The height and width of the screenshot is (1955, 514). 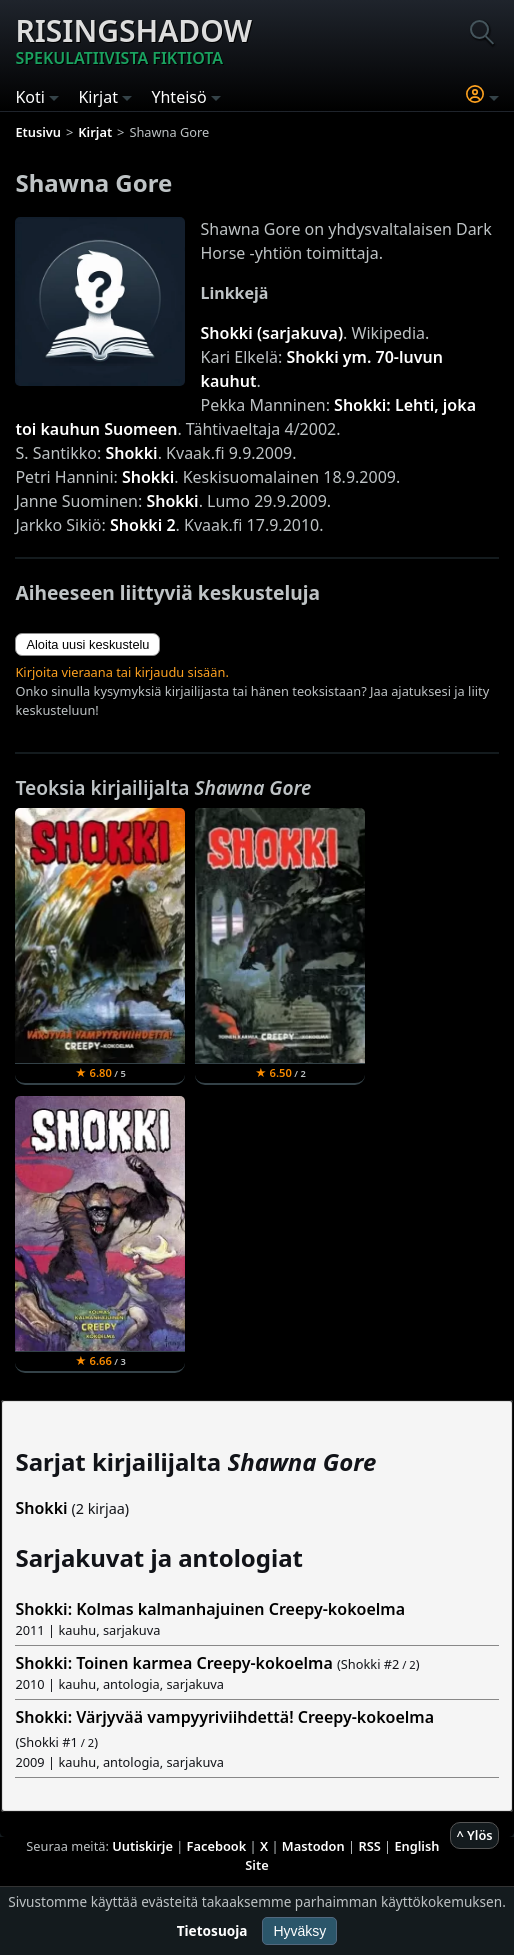 I want to click on Aloita uusi keskustelu, so click(x=87, y=644).